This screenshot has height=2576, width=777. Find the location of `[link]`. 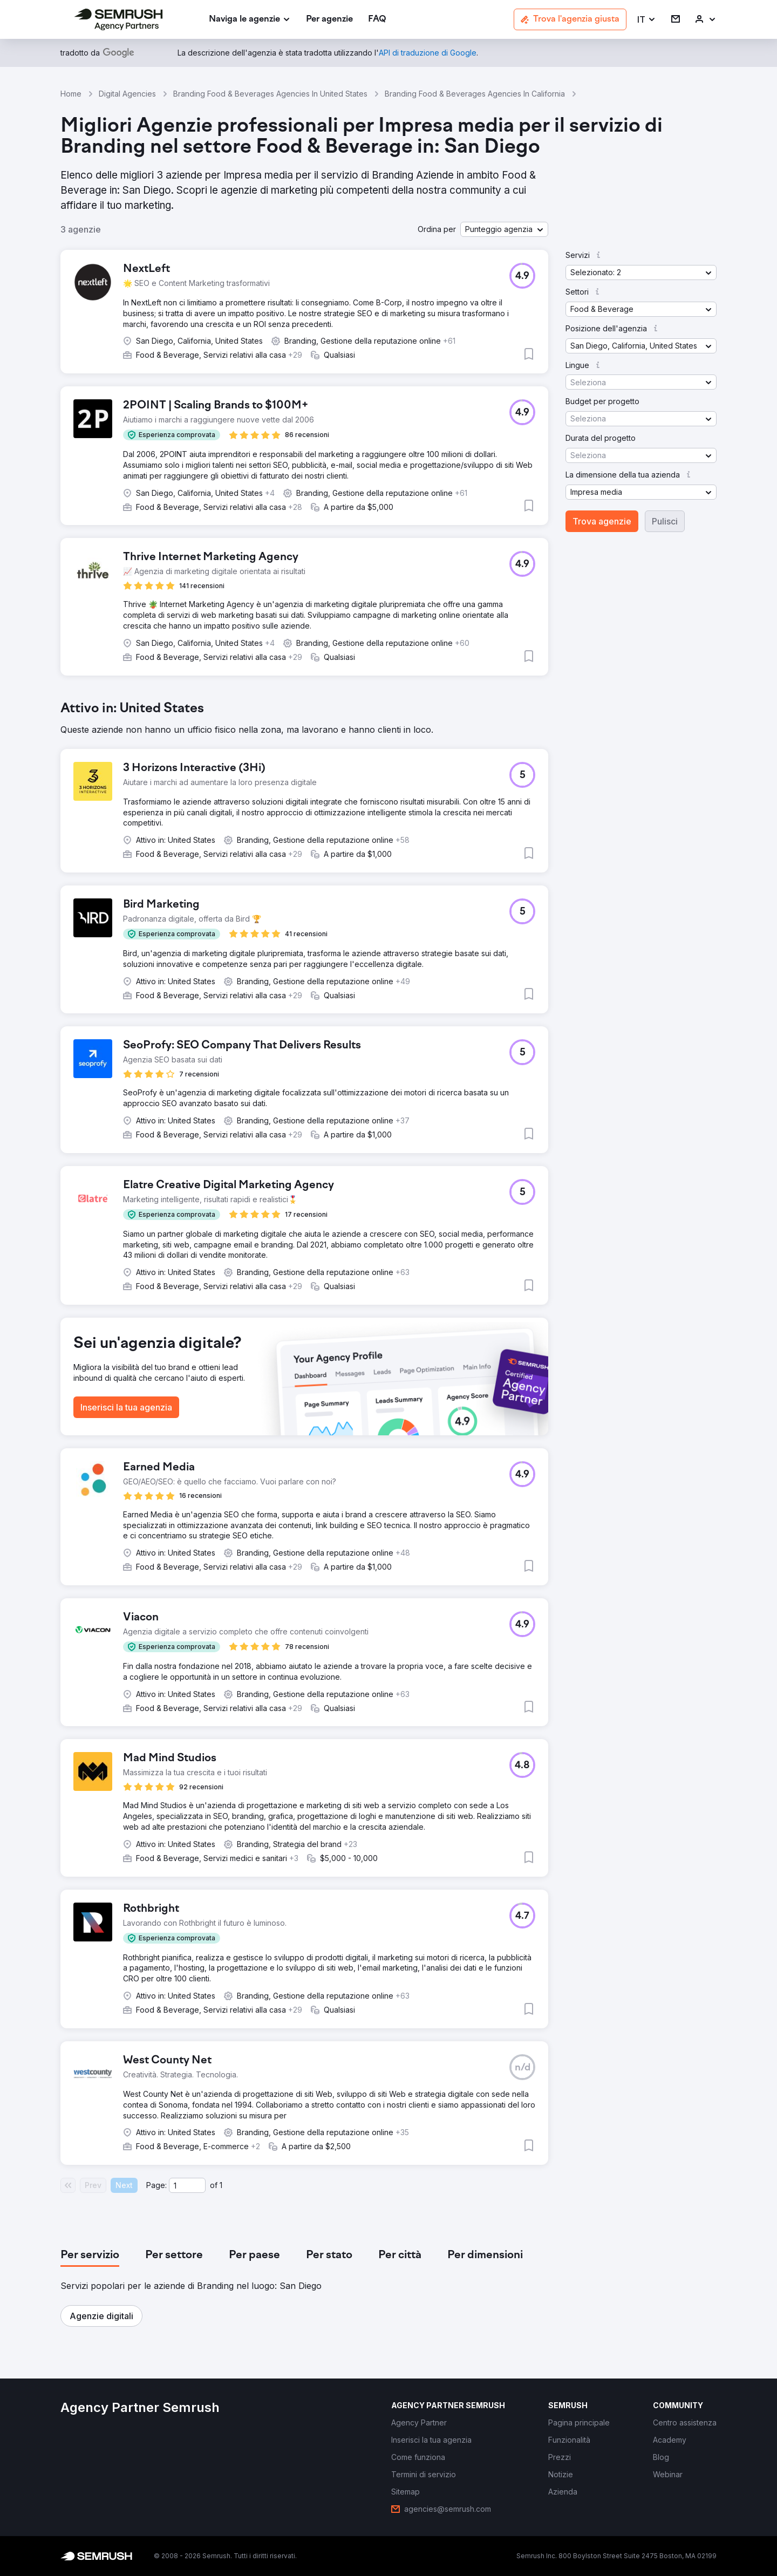

[link] is located at coordinates (329, 19).